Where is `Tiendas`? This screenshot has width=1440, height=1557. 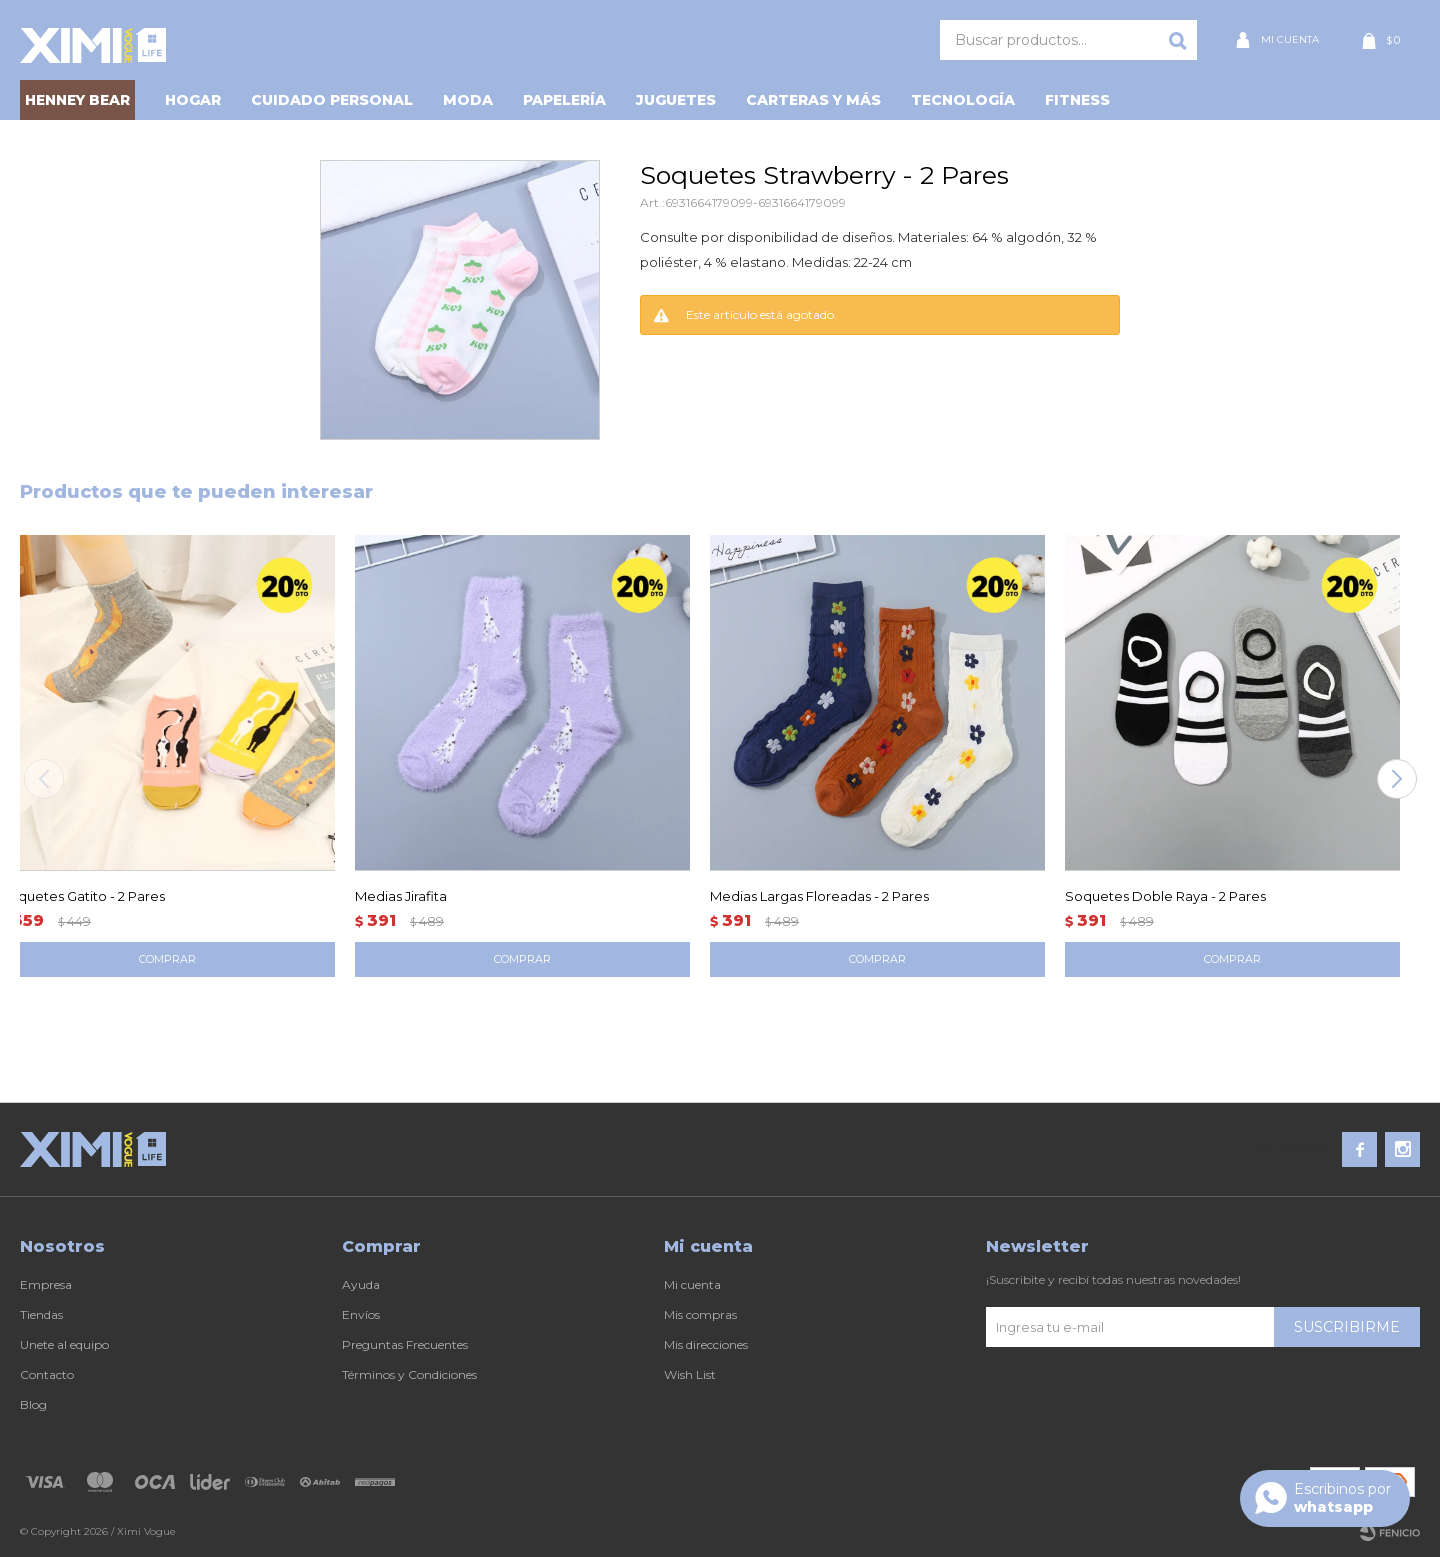 Tiendas is located at coordinates (41, 1314).